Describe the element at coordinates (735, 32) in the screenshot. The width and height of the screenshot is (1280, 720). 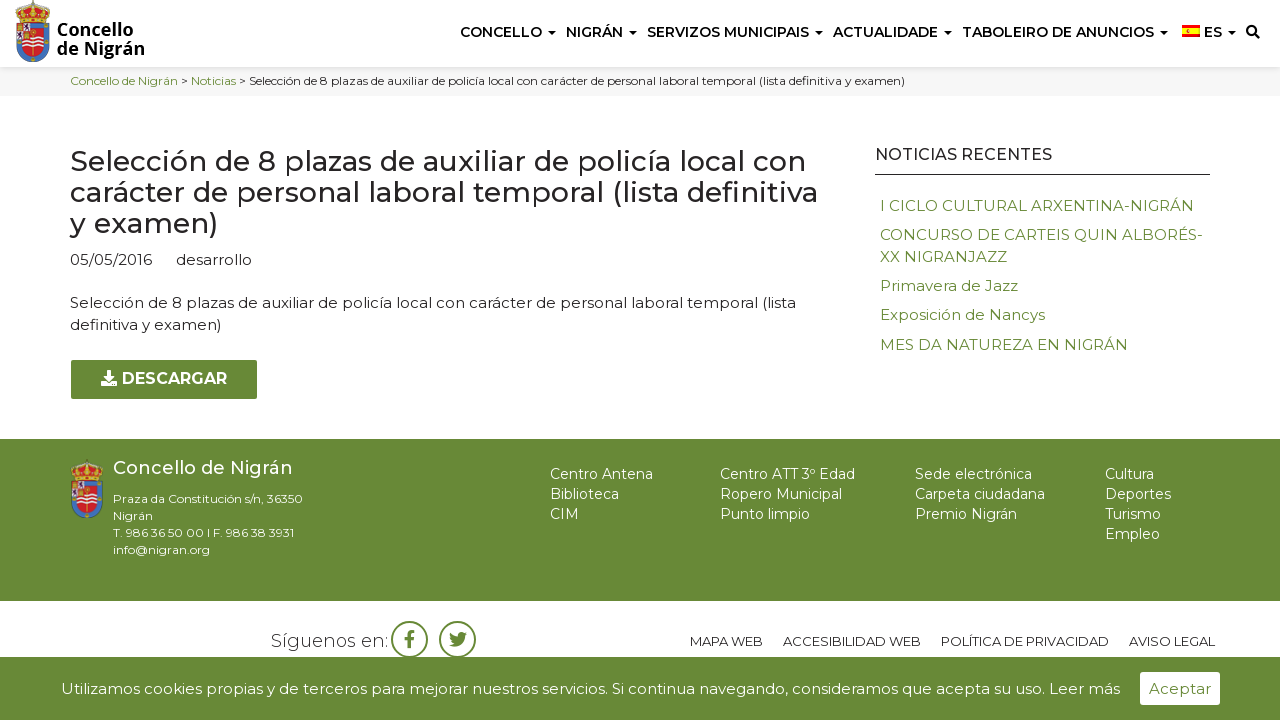
I see `Servizos Municipais` at that location.